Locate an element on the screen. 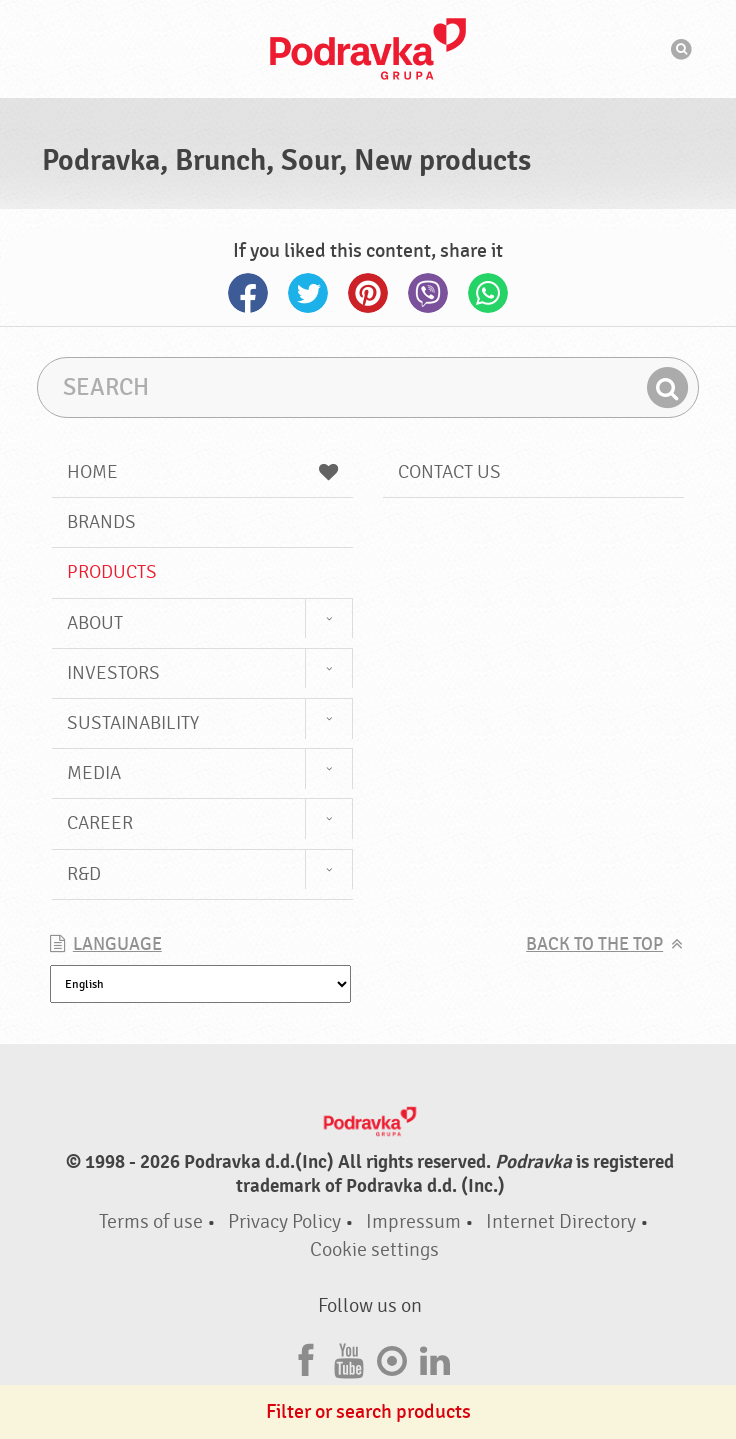  R&D is located at coordinates (84, 874).